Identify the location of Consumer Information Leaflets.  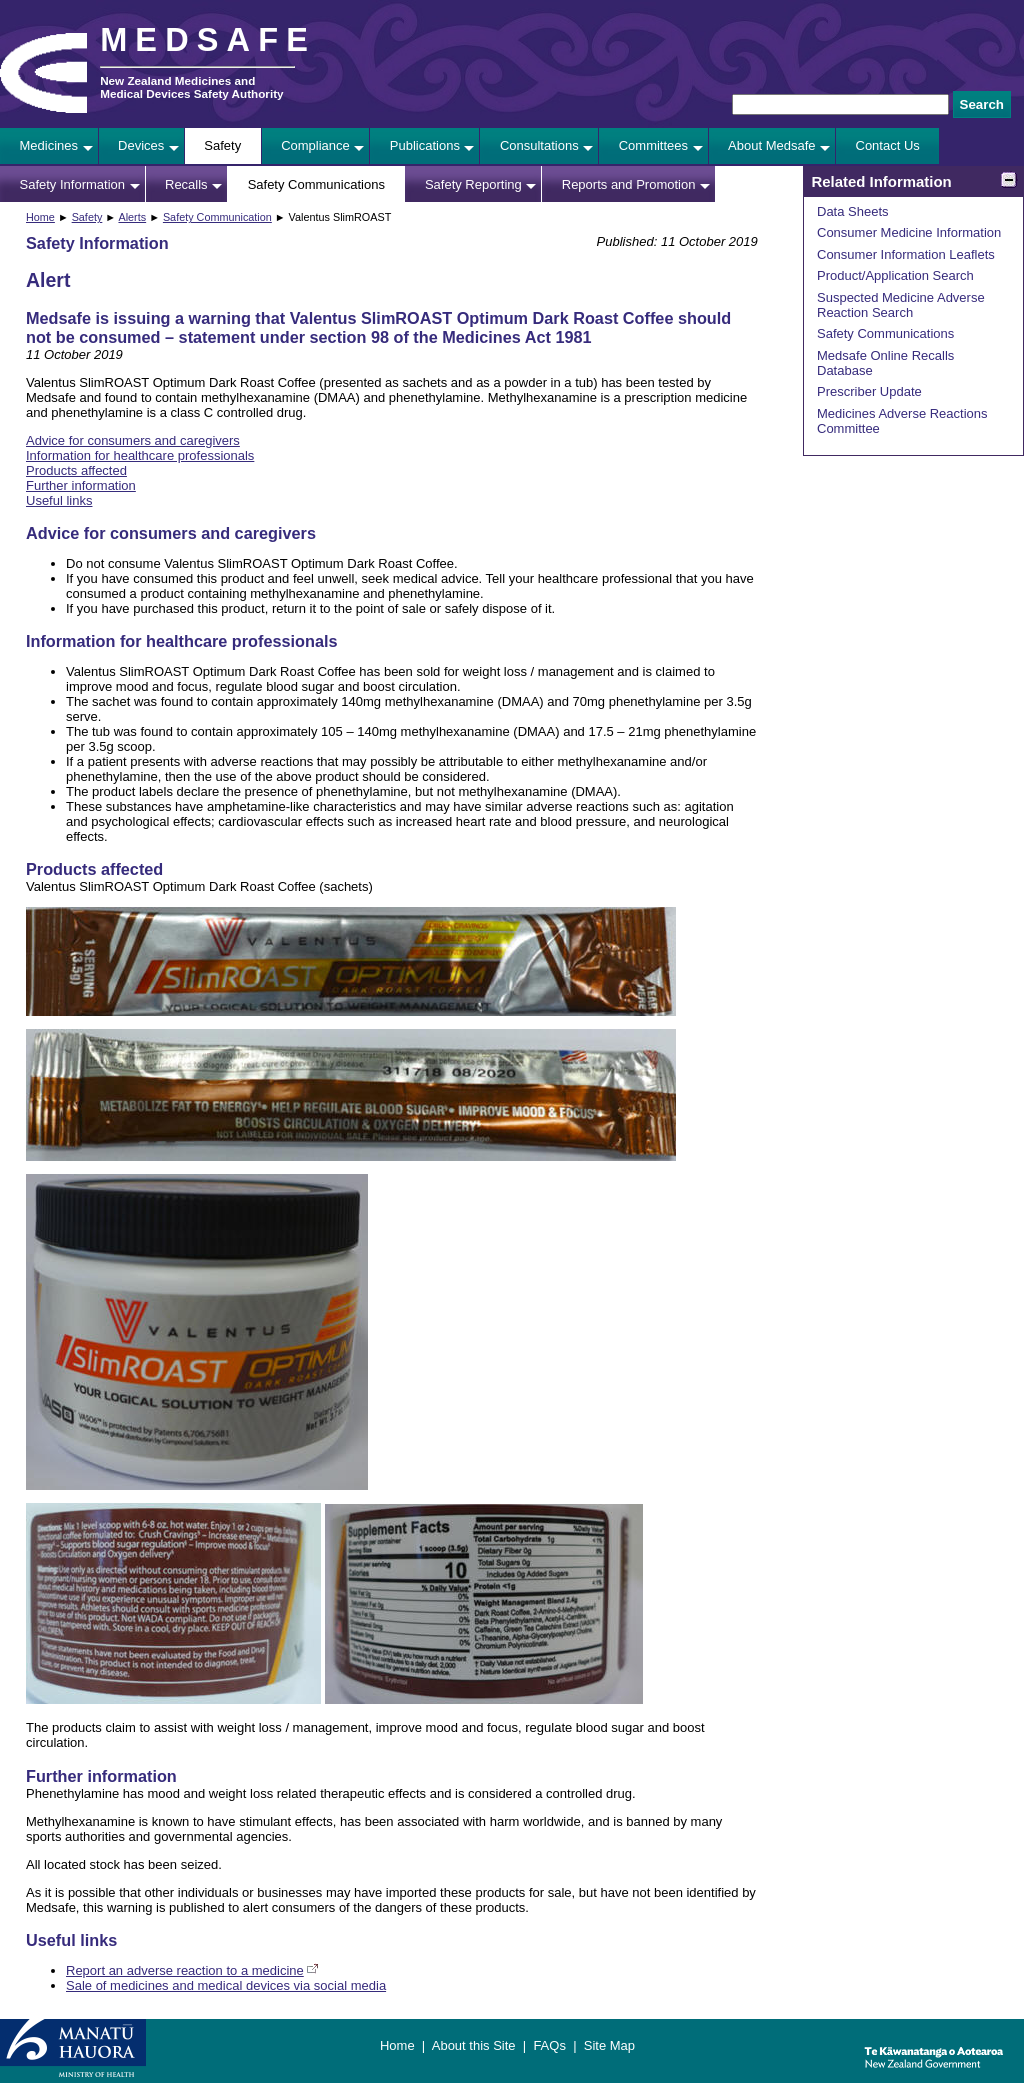
(906, 254).